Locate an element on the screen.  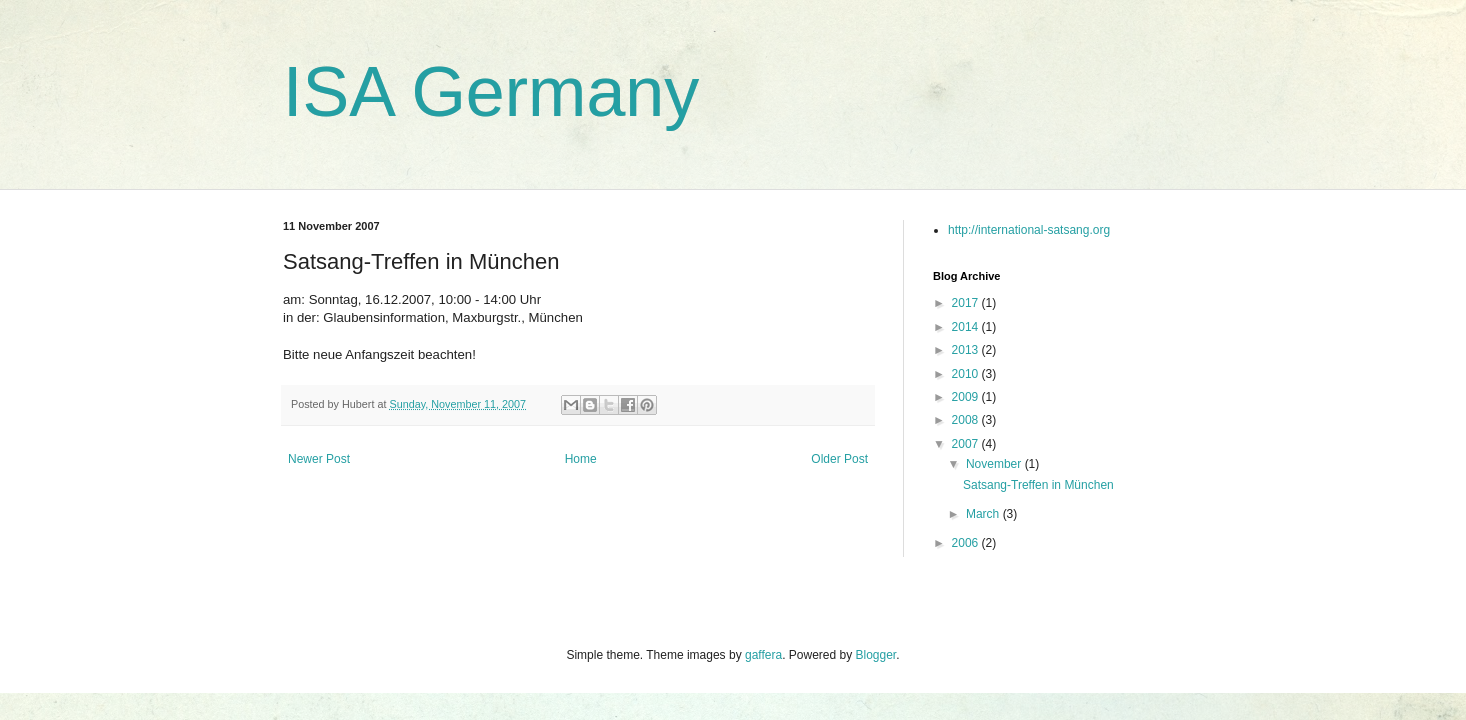
gaffera is located at coordinates (763, 655).